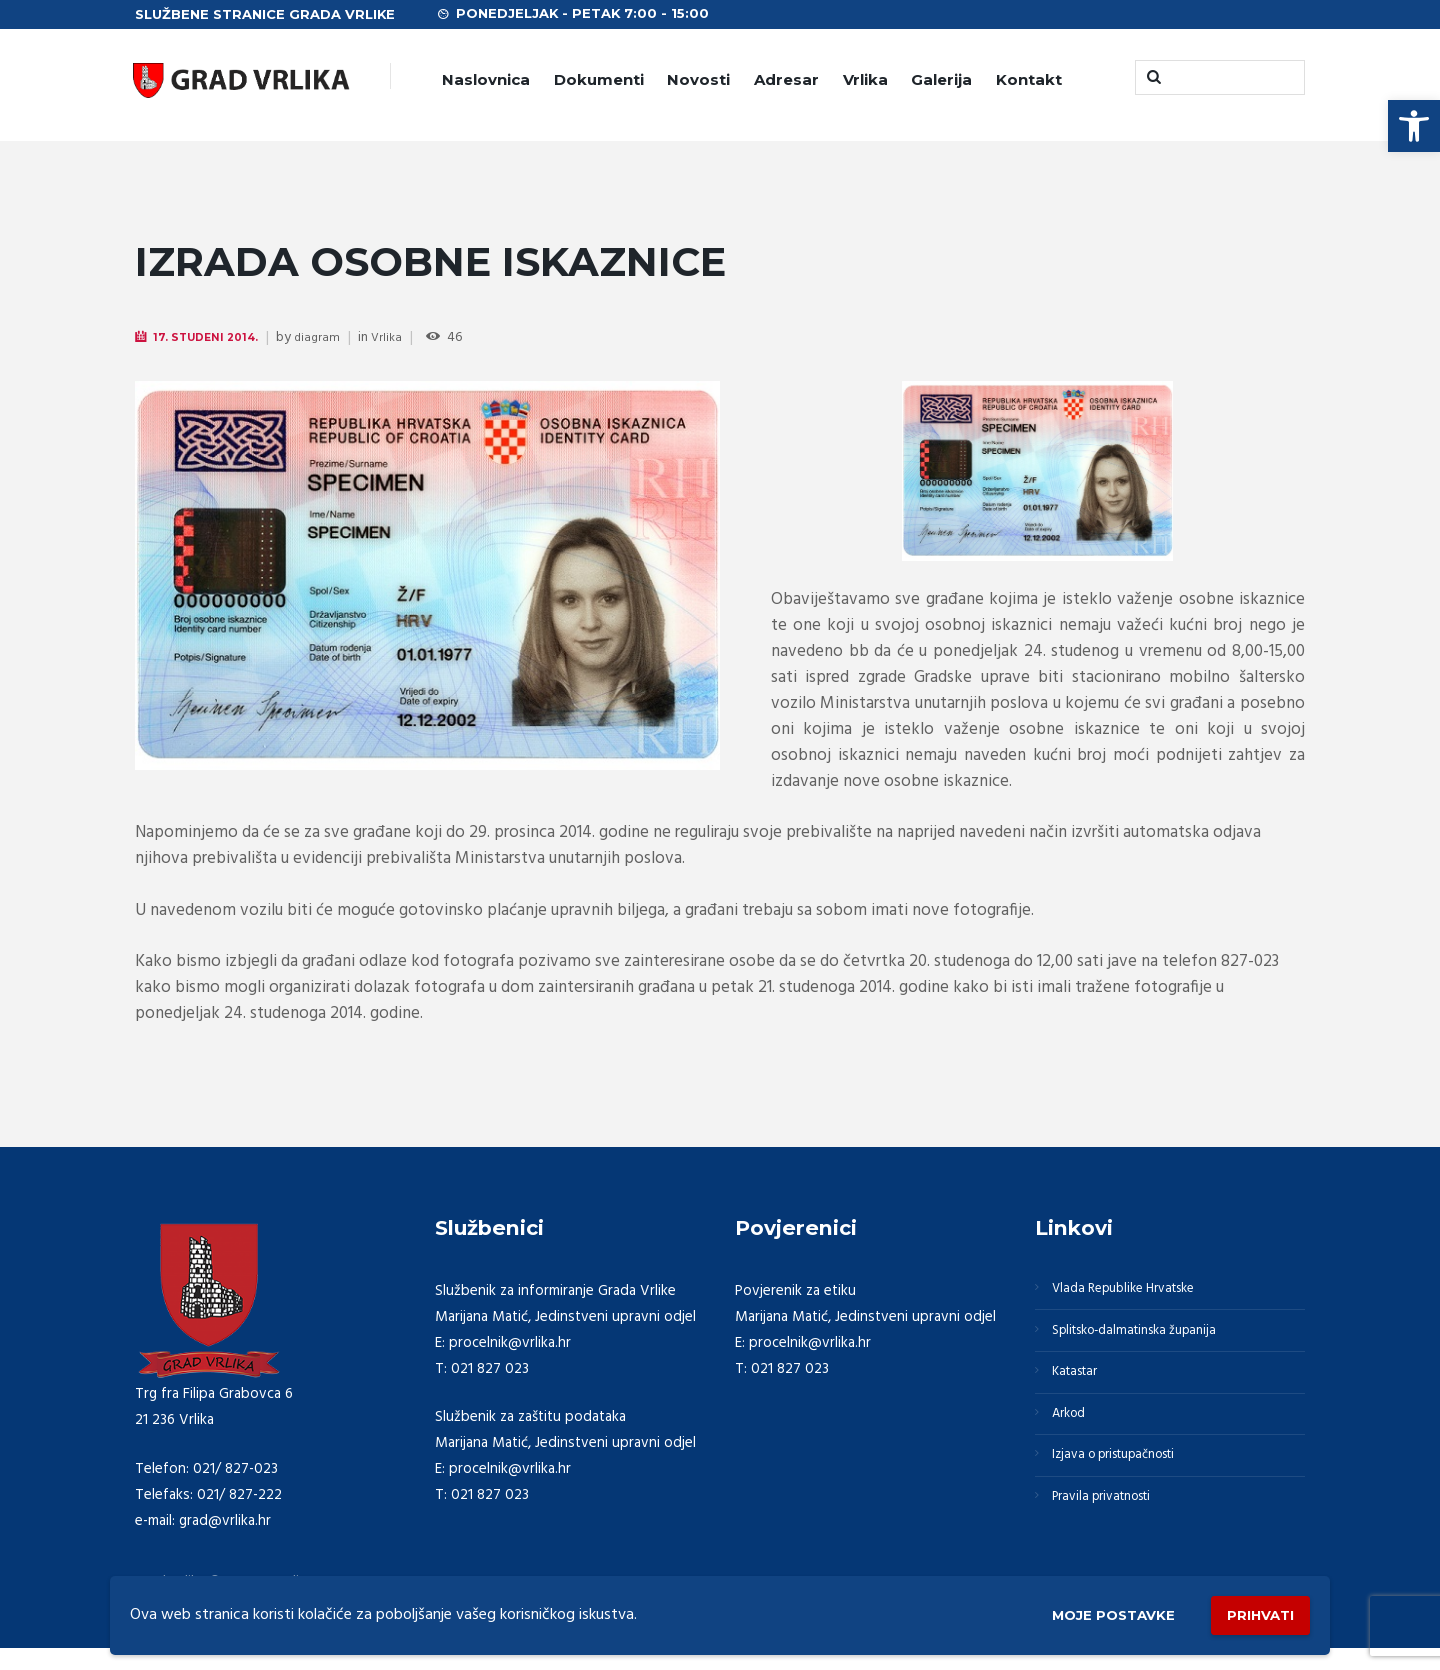 This screenshot has width=1440, height=1670. What do you see at coordinates (1414, 126) in the screenshot?
I see `[button]` at bounding box center [1414, 126].